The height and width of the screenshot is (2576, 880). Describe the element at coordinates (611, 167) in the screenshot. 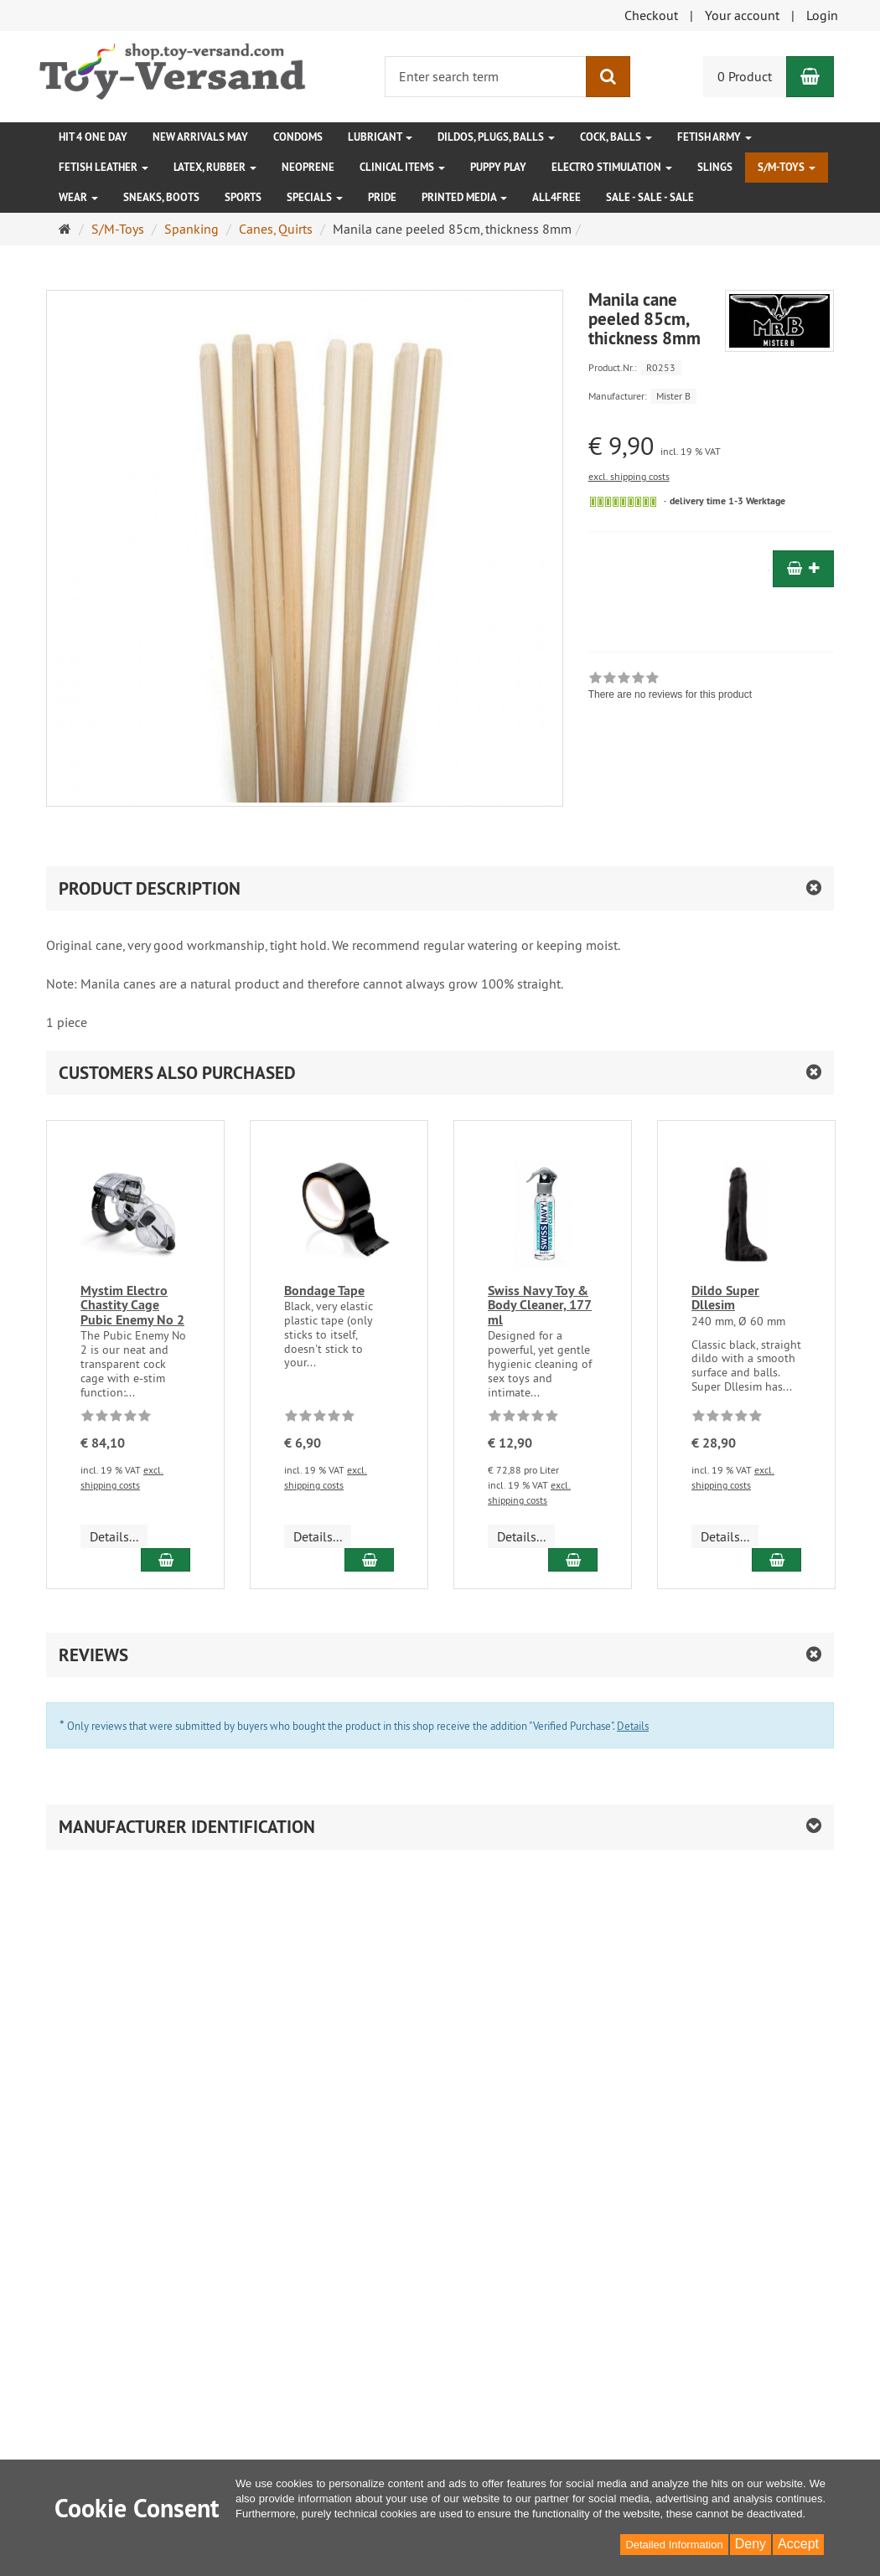

I see `Electro Stimulation` at that location.